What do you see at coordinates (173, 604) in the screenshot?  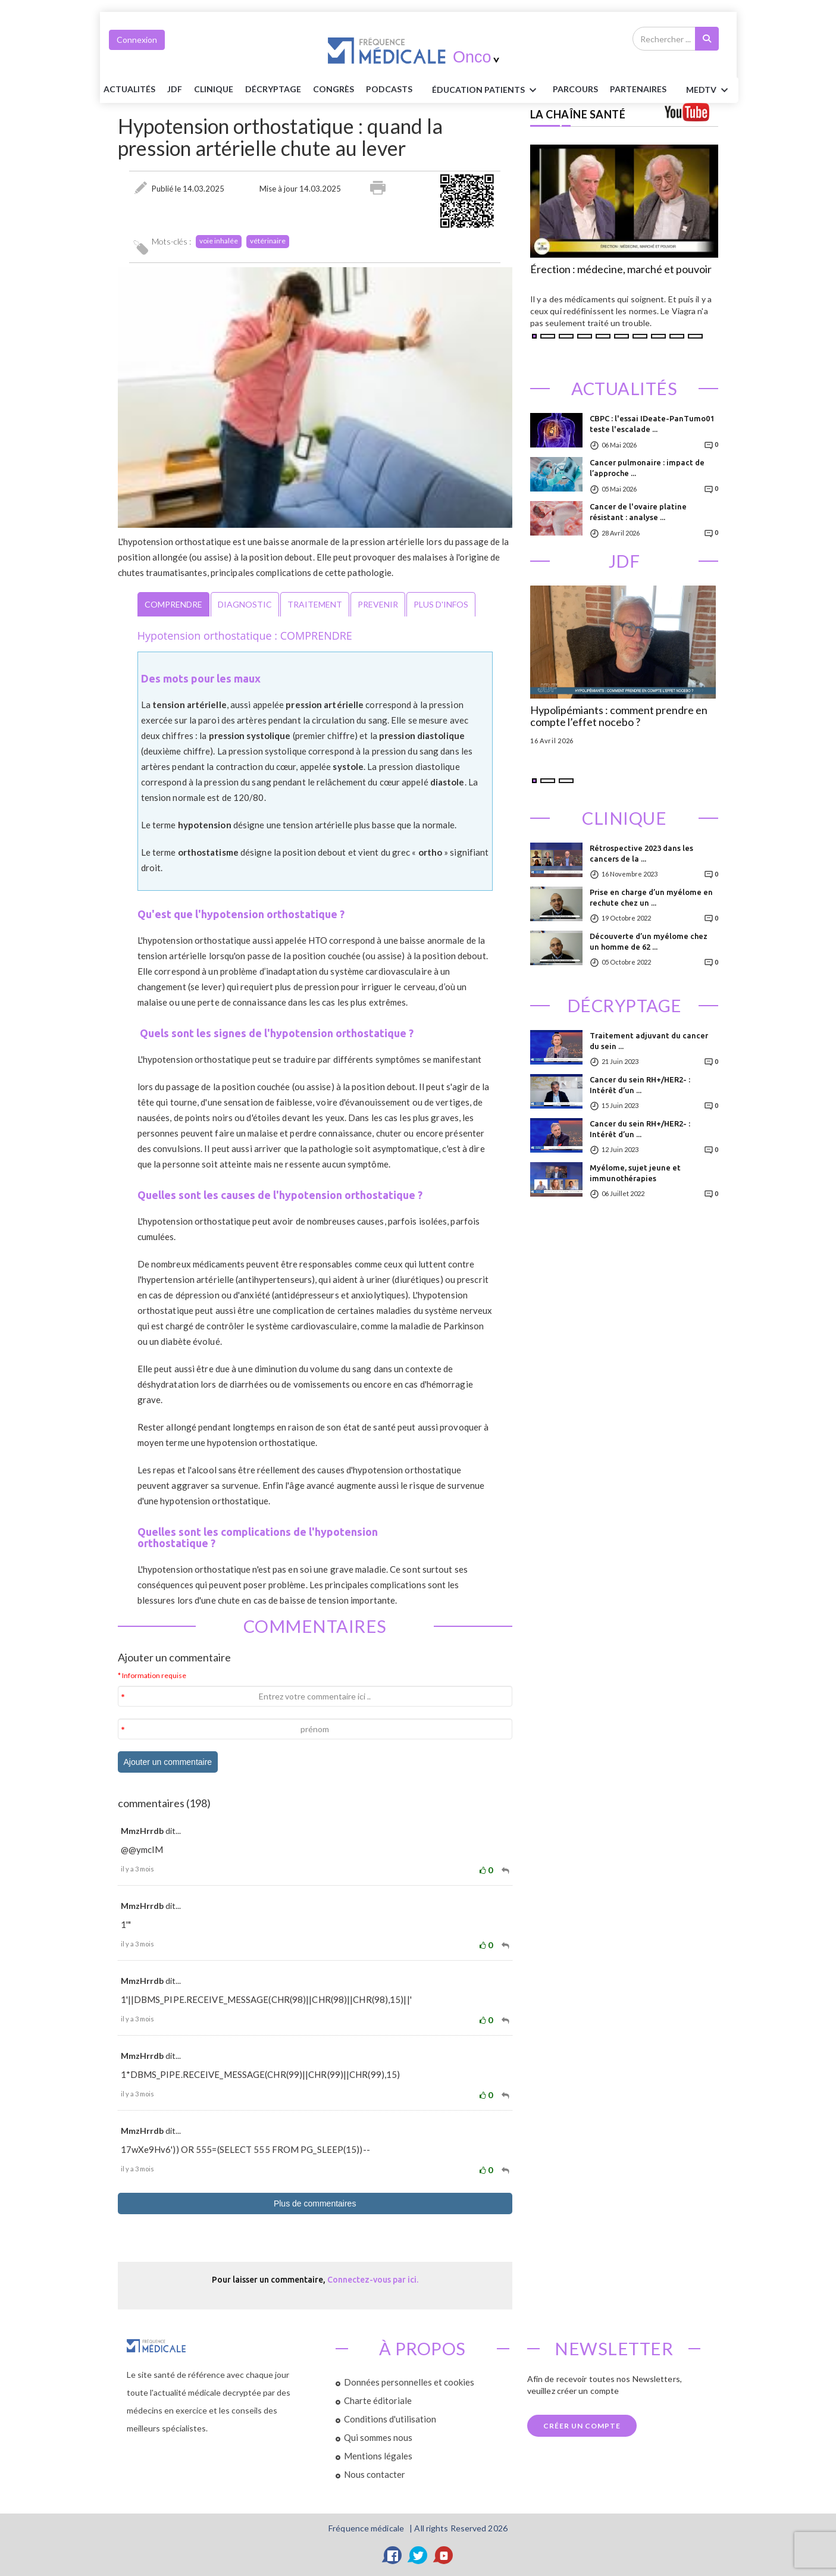 I see `COMPRENDRE` at bounding box center [173, 604].